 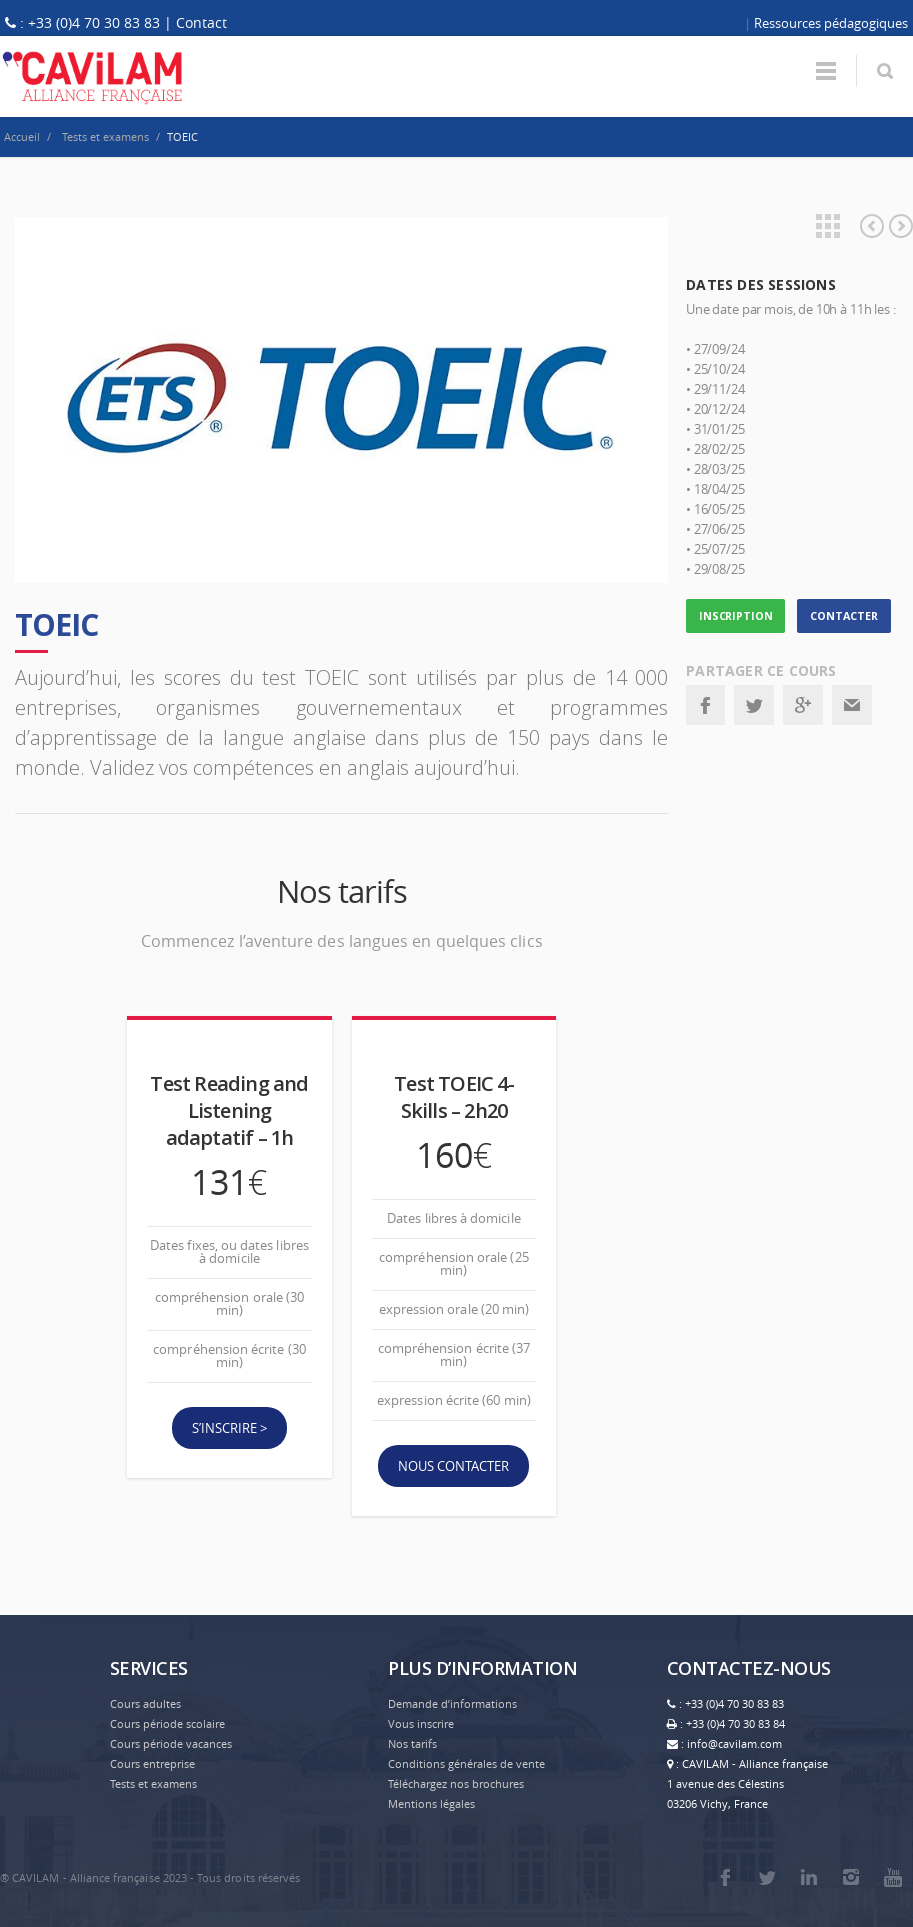 I want to click on Cours entreprise, so click(x=152, y=1763).